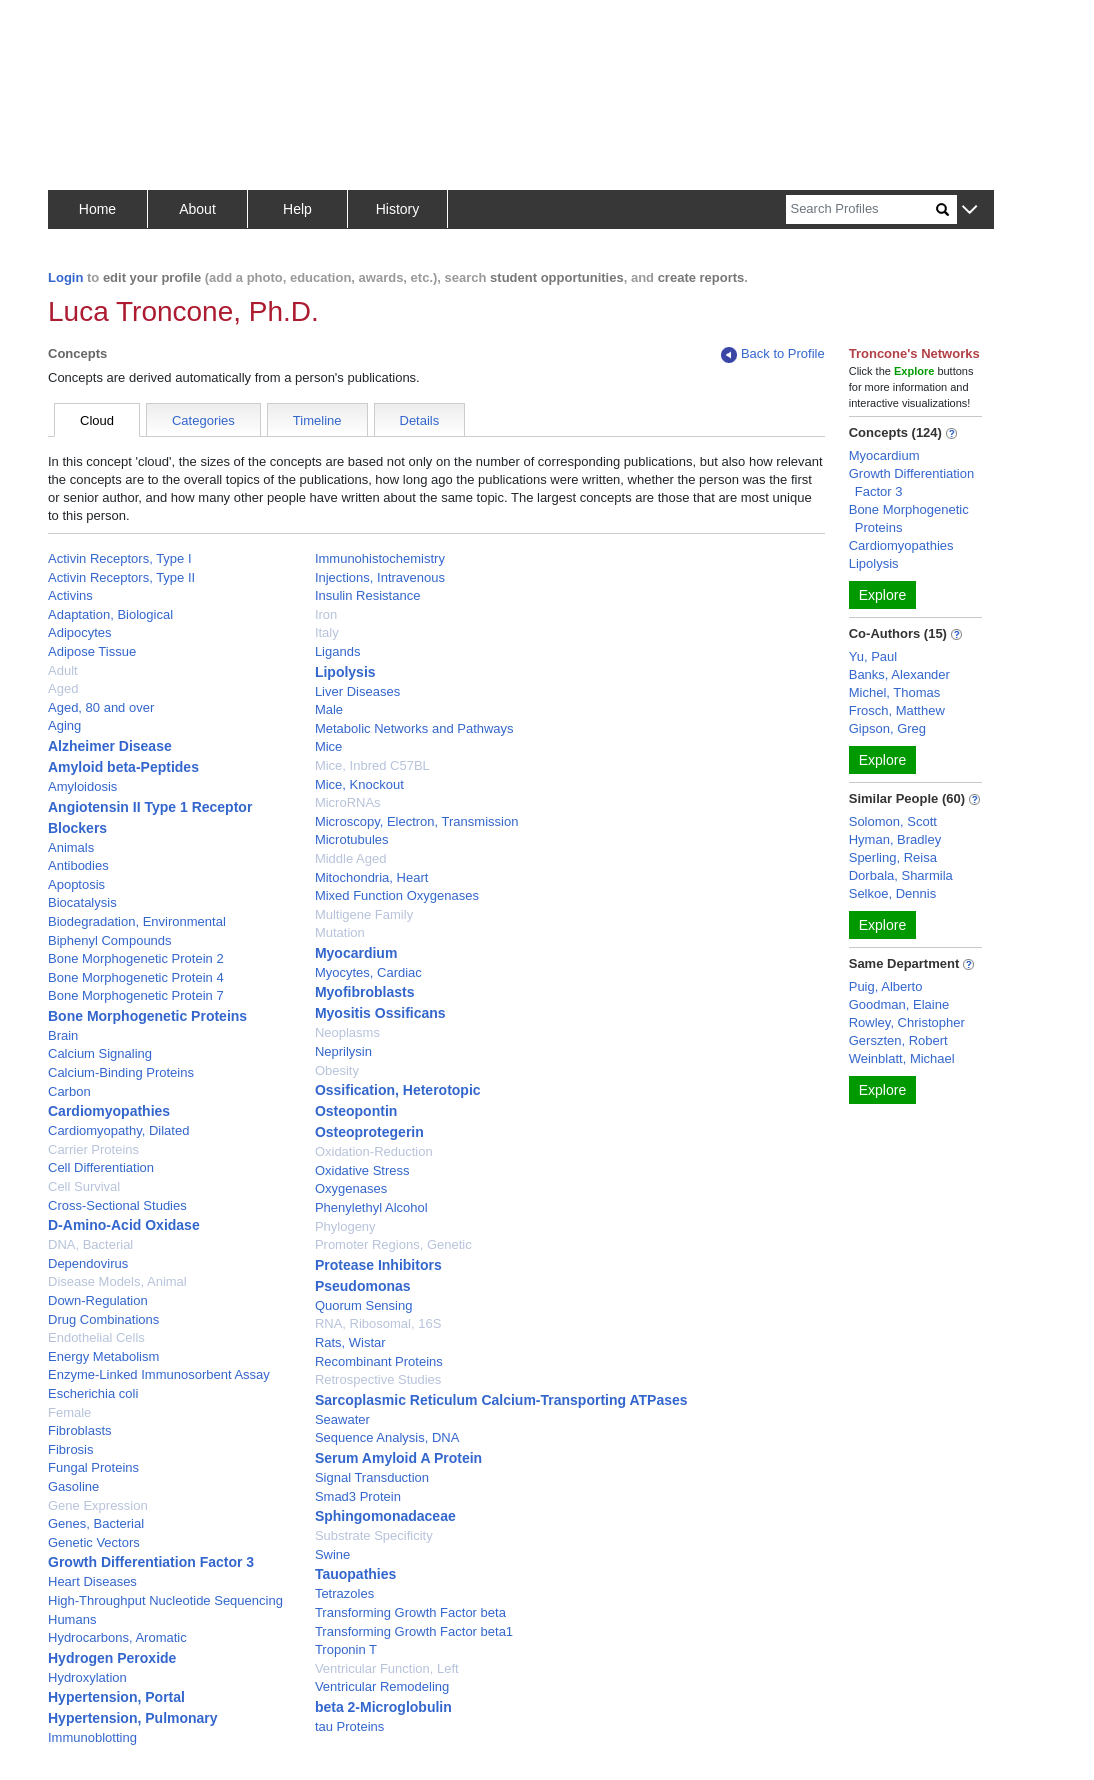 This screenshot has width=1094, height=1780. What do you see at coordinates (387, 1437) in the screenshot?
I see `Sequence Analysis, DNA` at bounding box center [387, 1437].